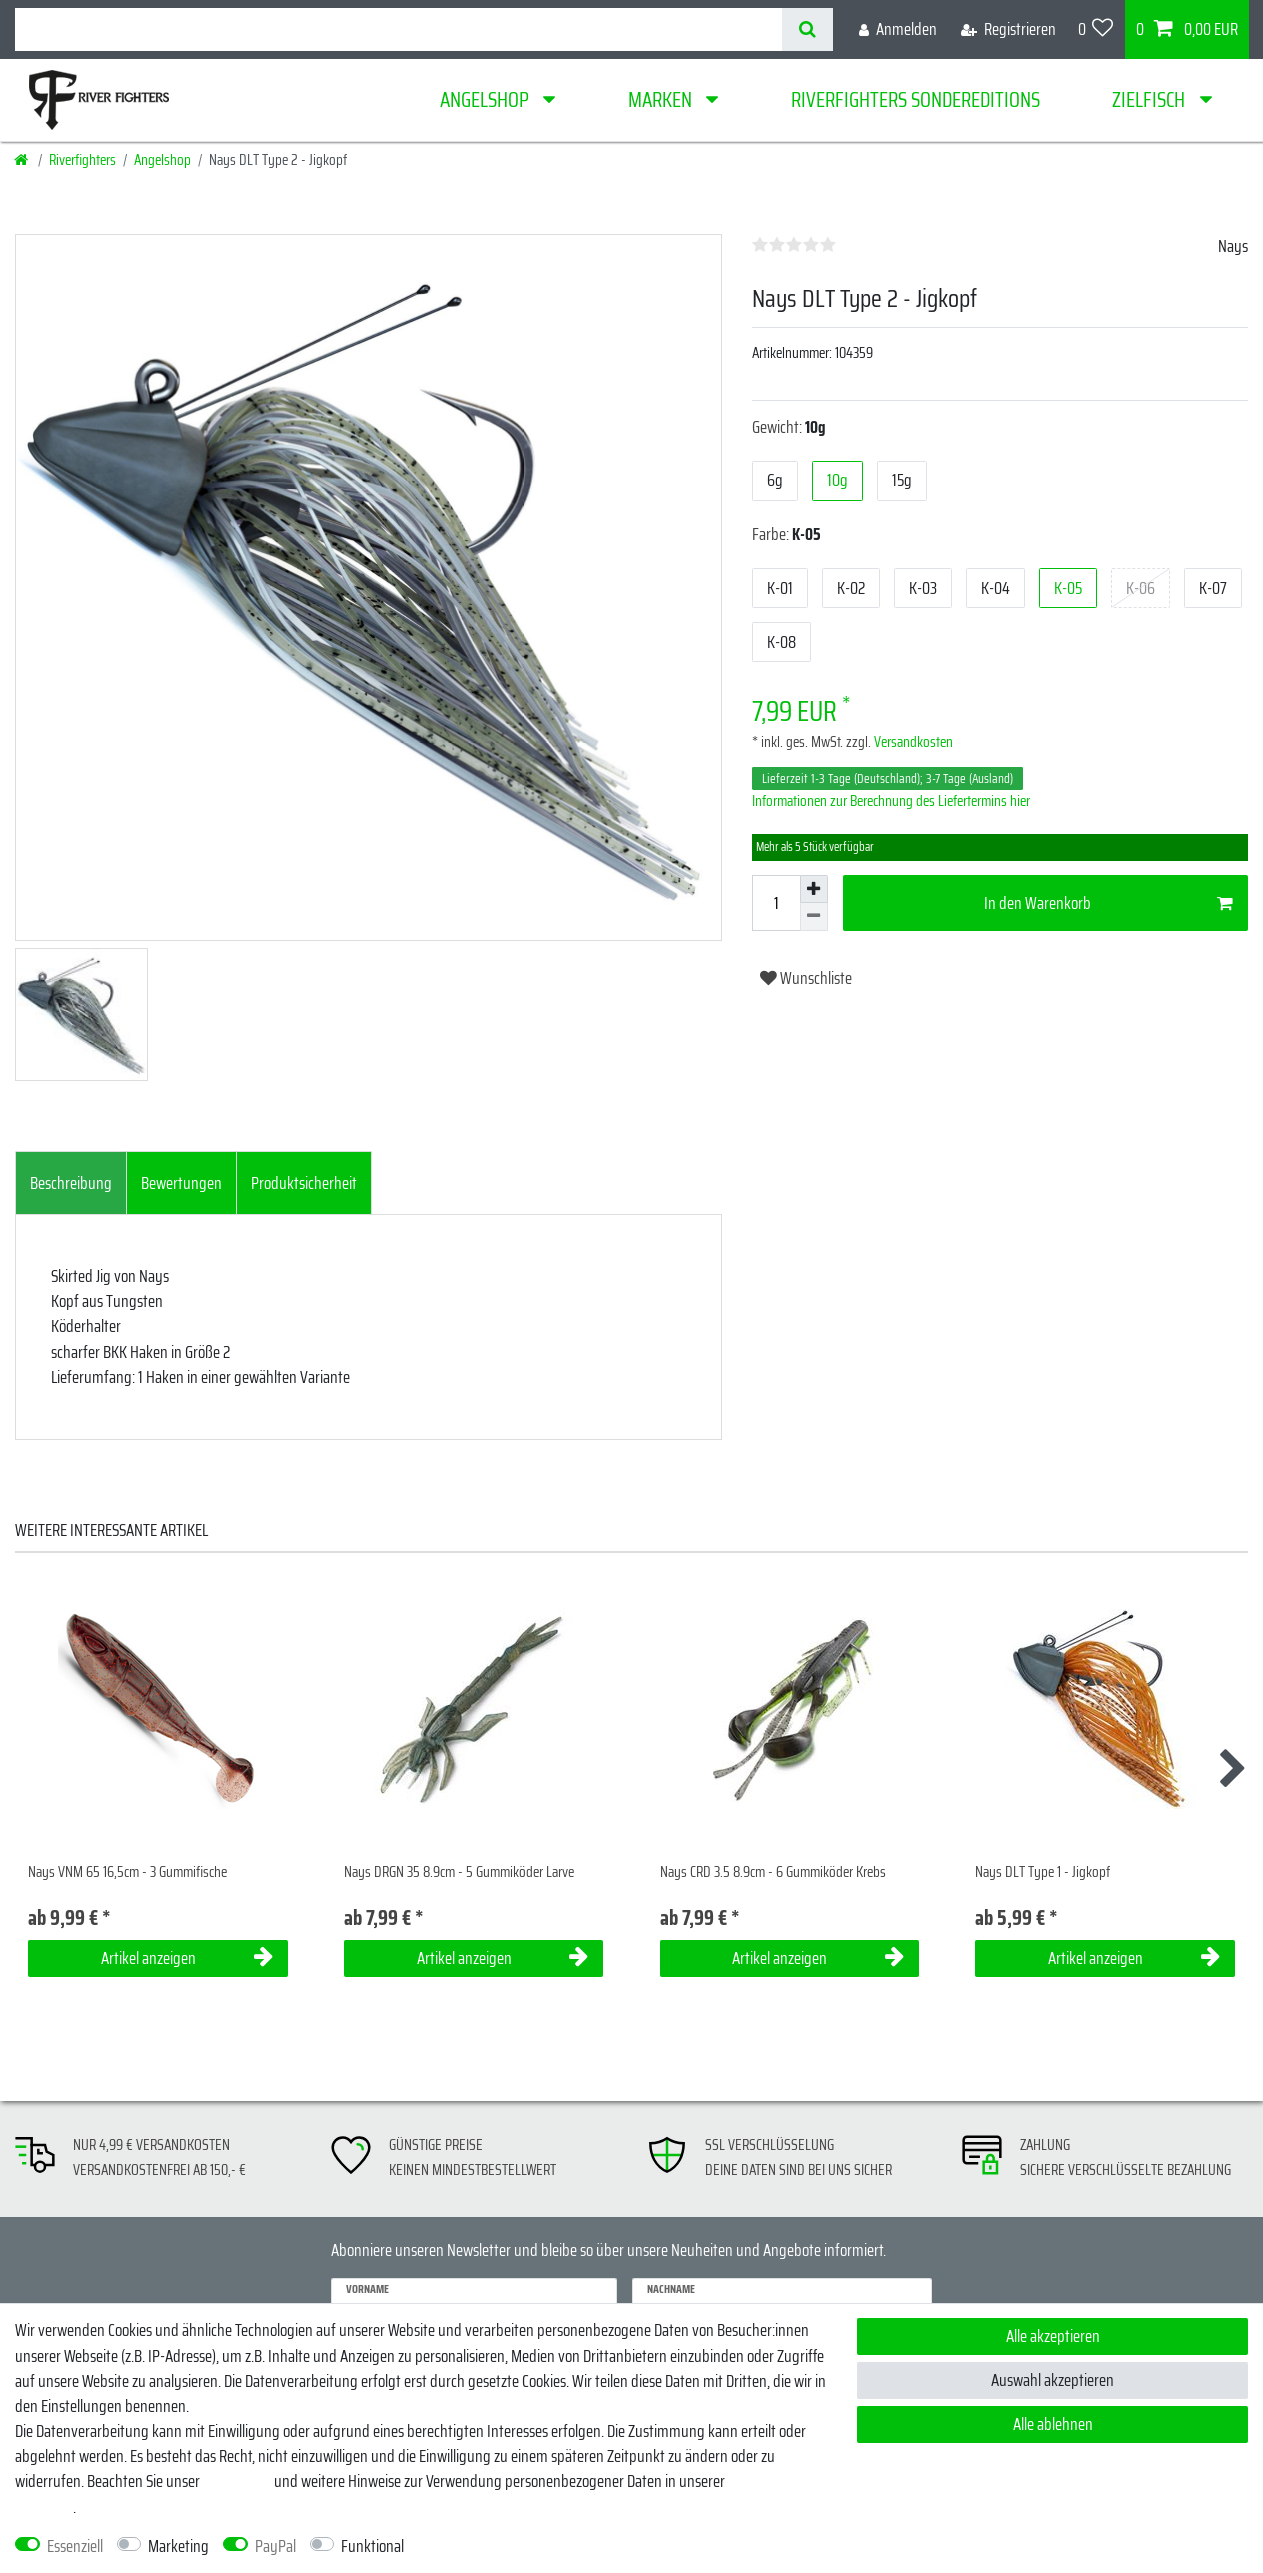 This screenshot has width=1263, height=2573. What do you see at coordinates (178, 2546) in the screenshot?
I see `Marketing` at bounding box center [178, 2546].